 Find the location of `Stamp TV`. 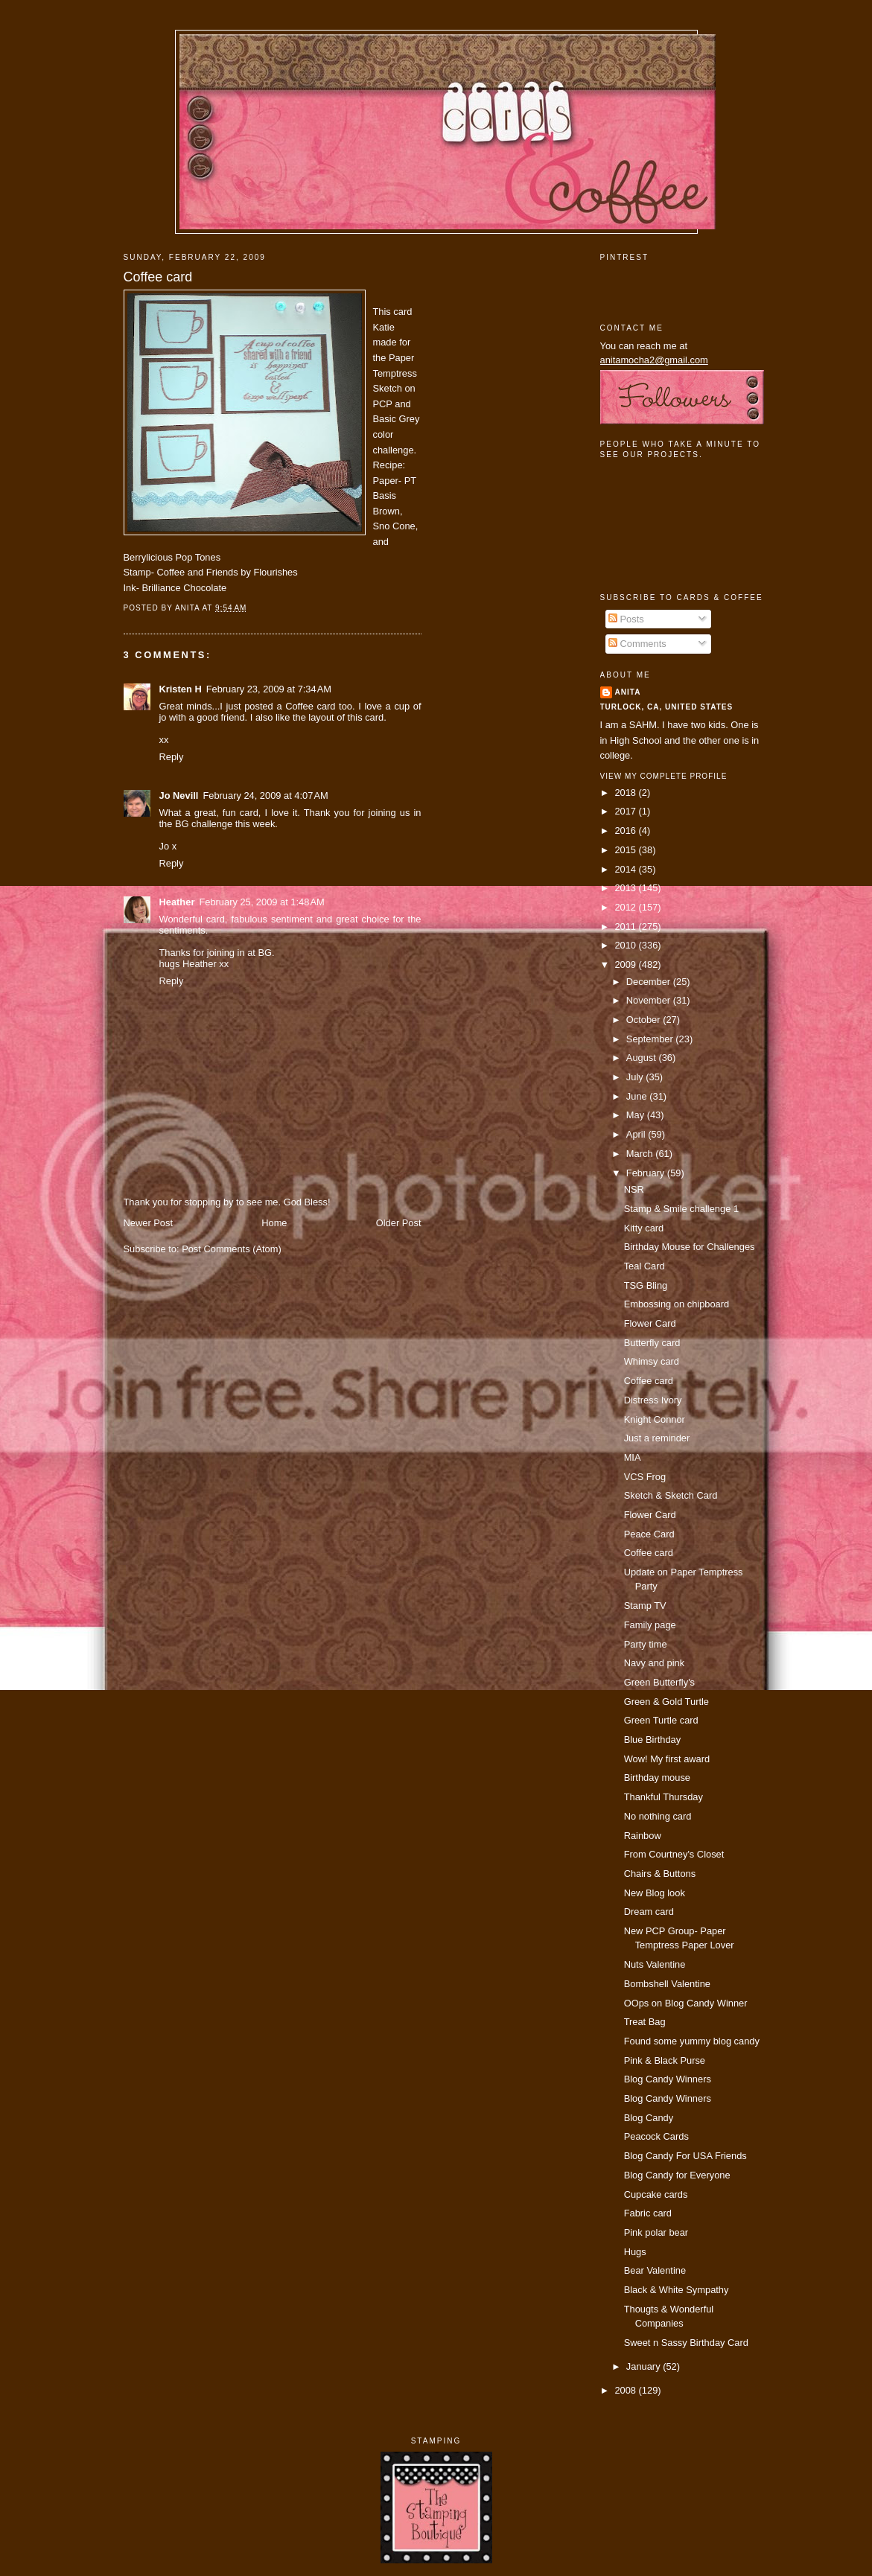

Stamp TV is located at coordinates (645, 1605).